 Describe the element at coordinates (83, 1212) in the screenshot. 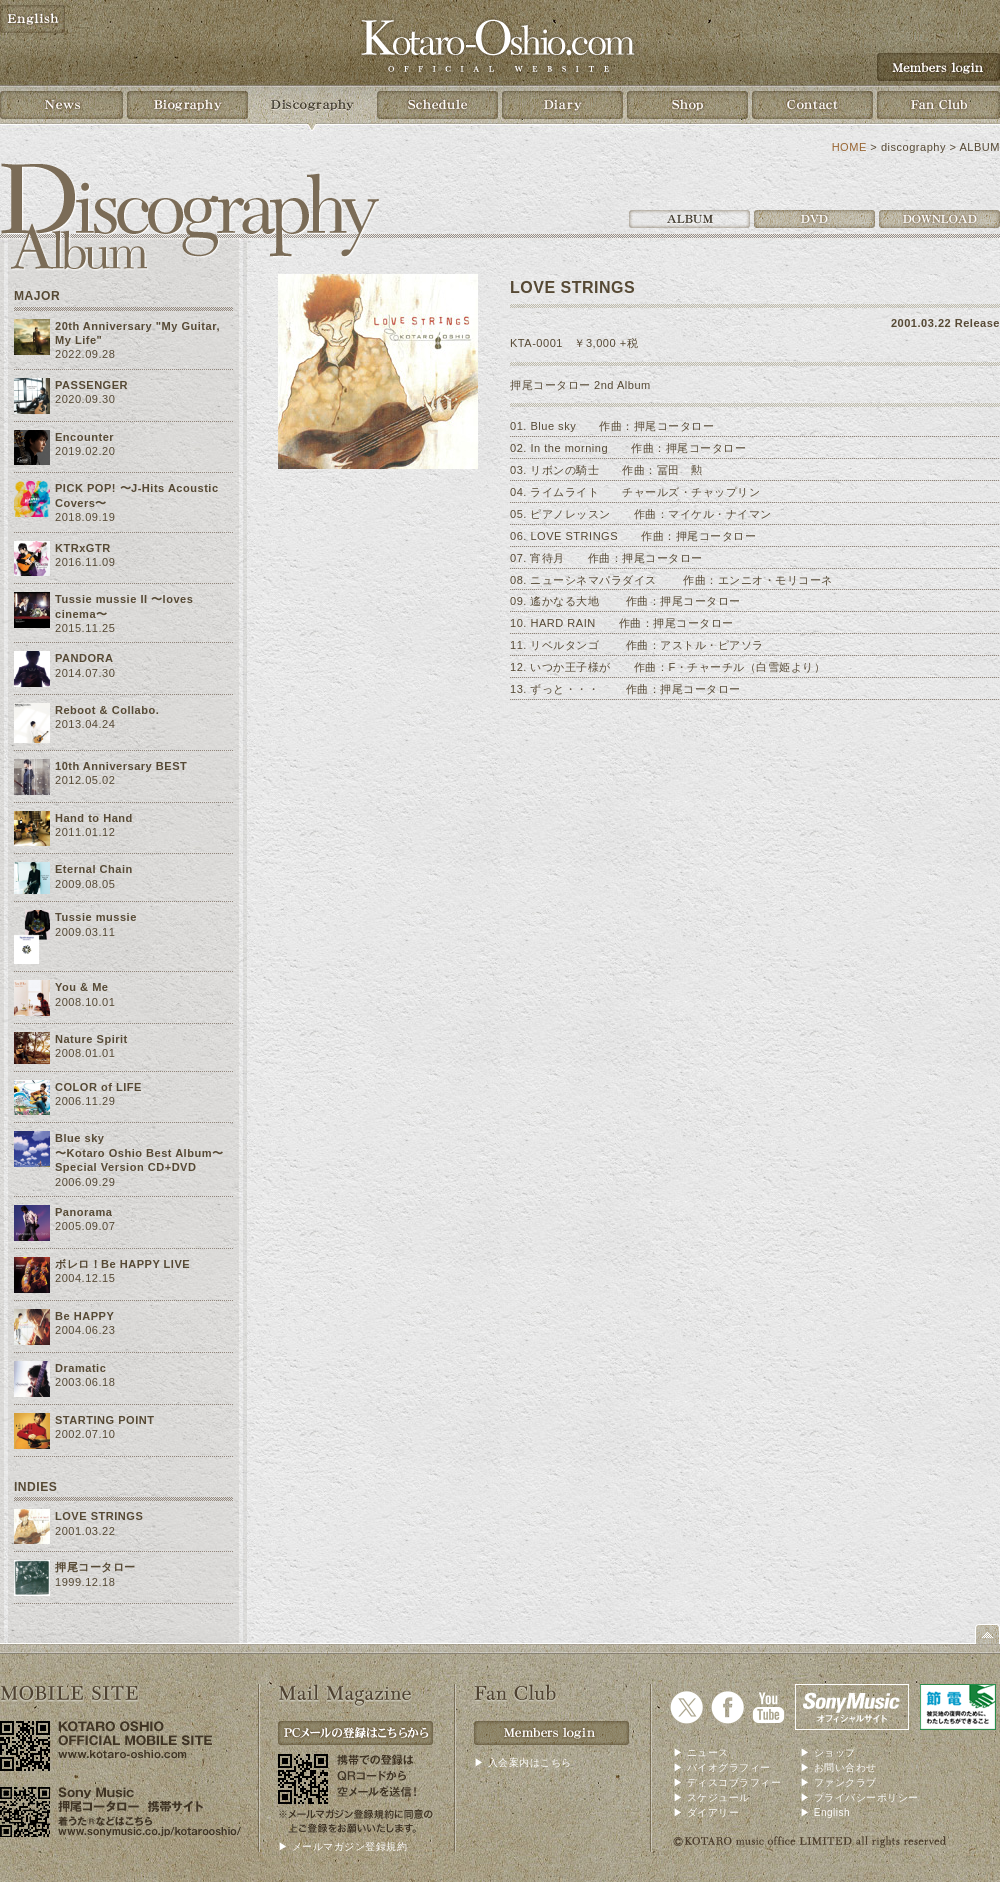

I see `Panorama` at that location.